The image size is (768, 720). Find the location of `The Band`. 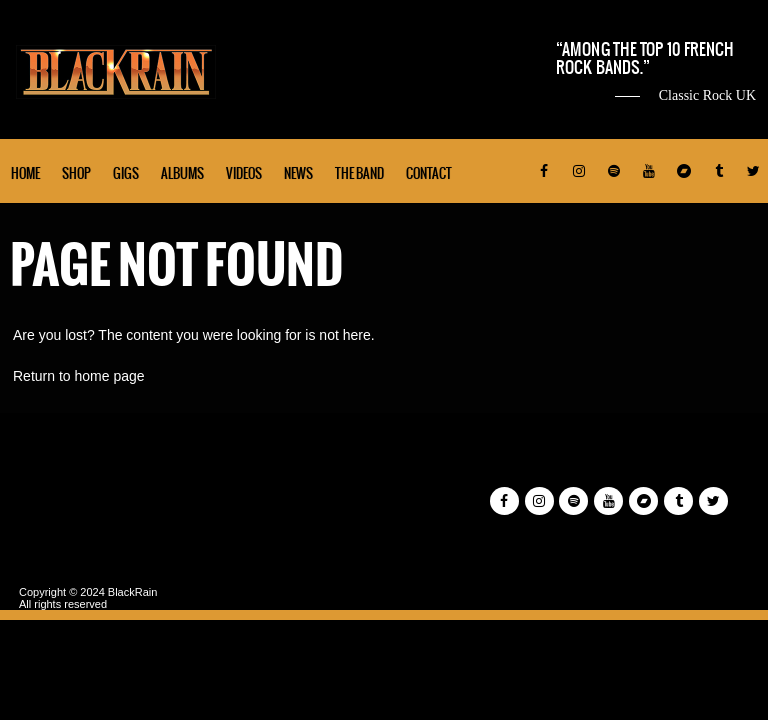

The Band is located at coordinates (359, 173).